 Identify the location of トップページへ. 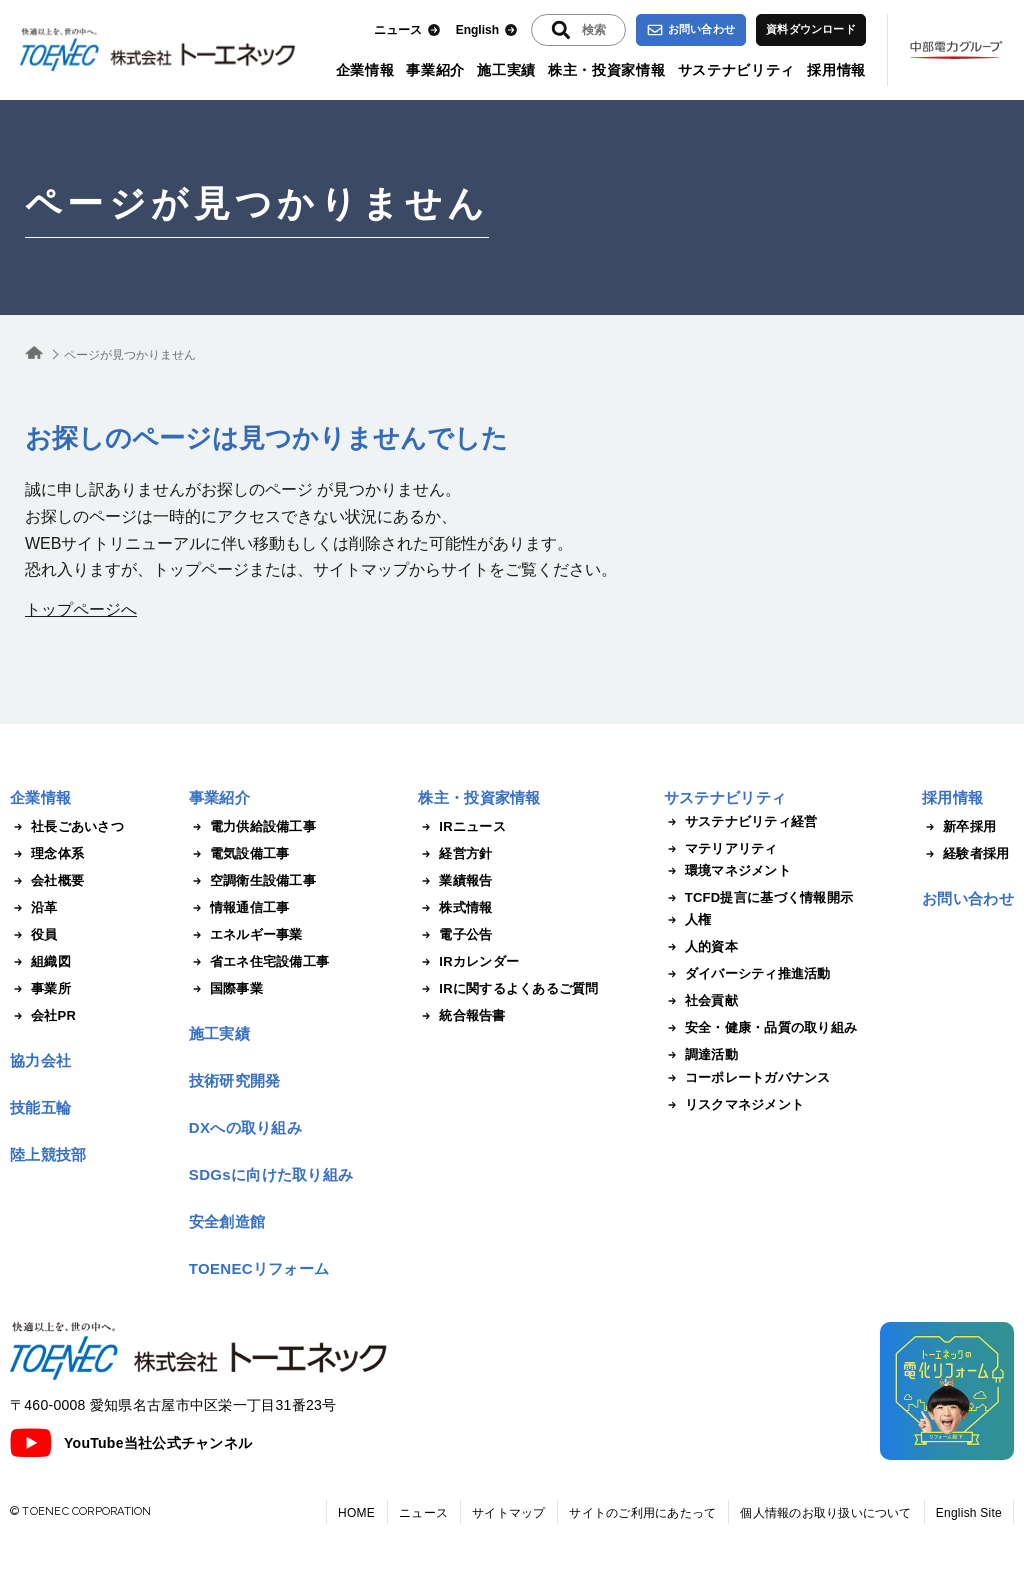
(81, 609).